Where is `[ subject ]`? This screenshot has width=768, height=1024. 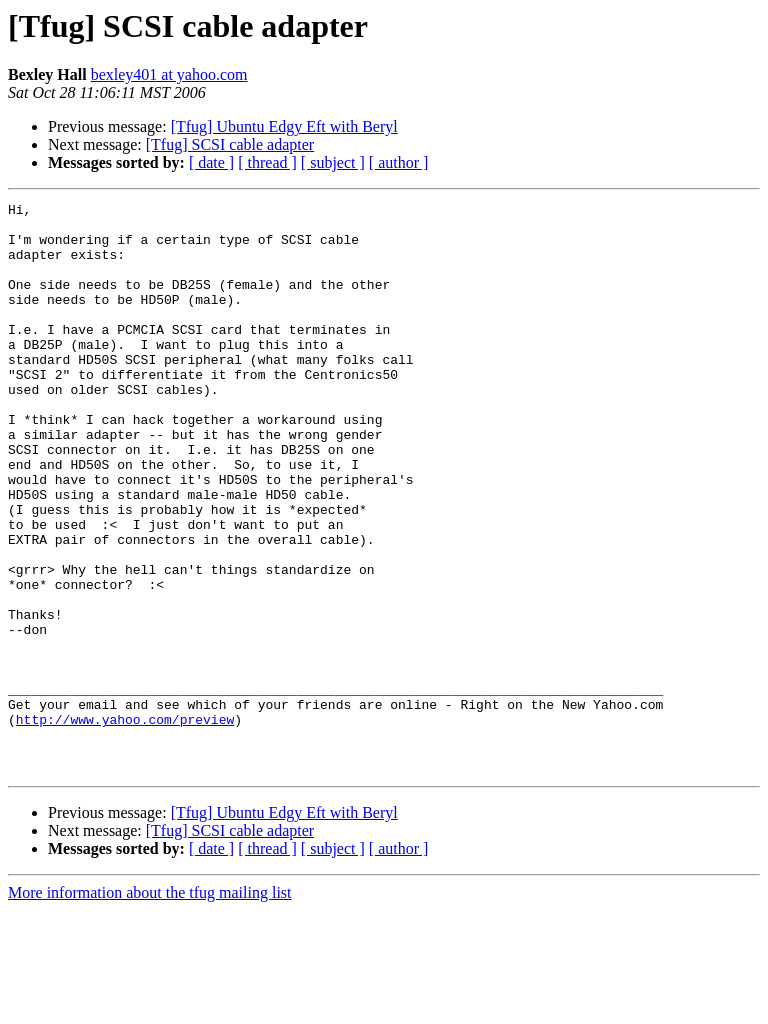
[ subject ] is located at coordinates (333, 162).